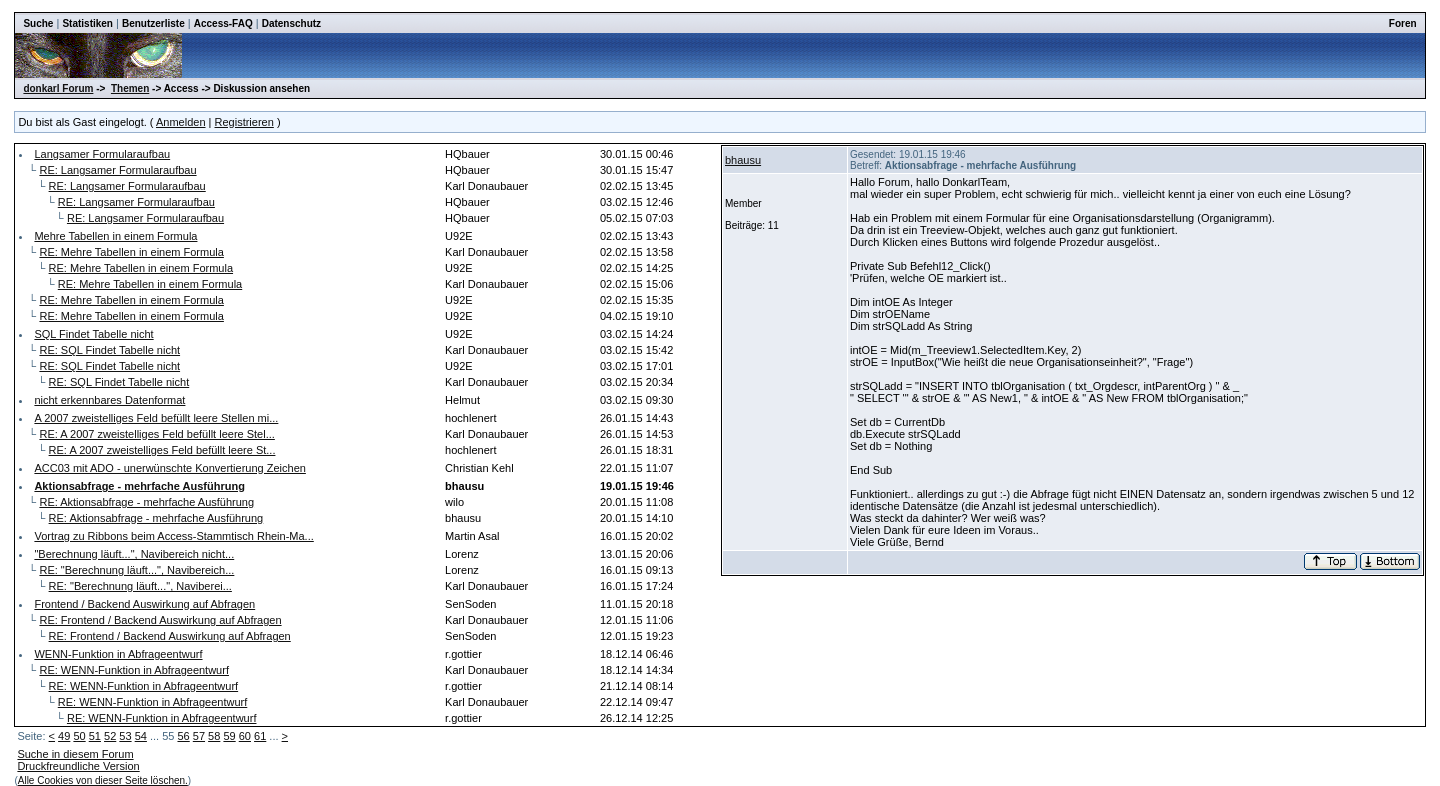  I want to click on 59, so click(229, 736).